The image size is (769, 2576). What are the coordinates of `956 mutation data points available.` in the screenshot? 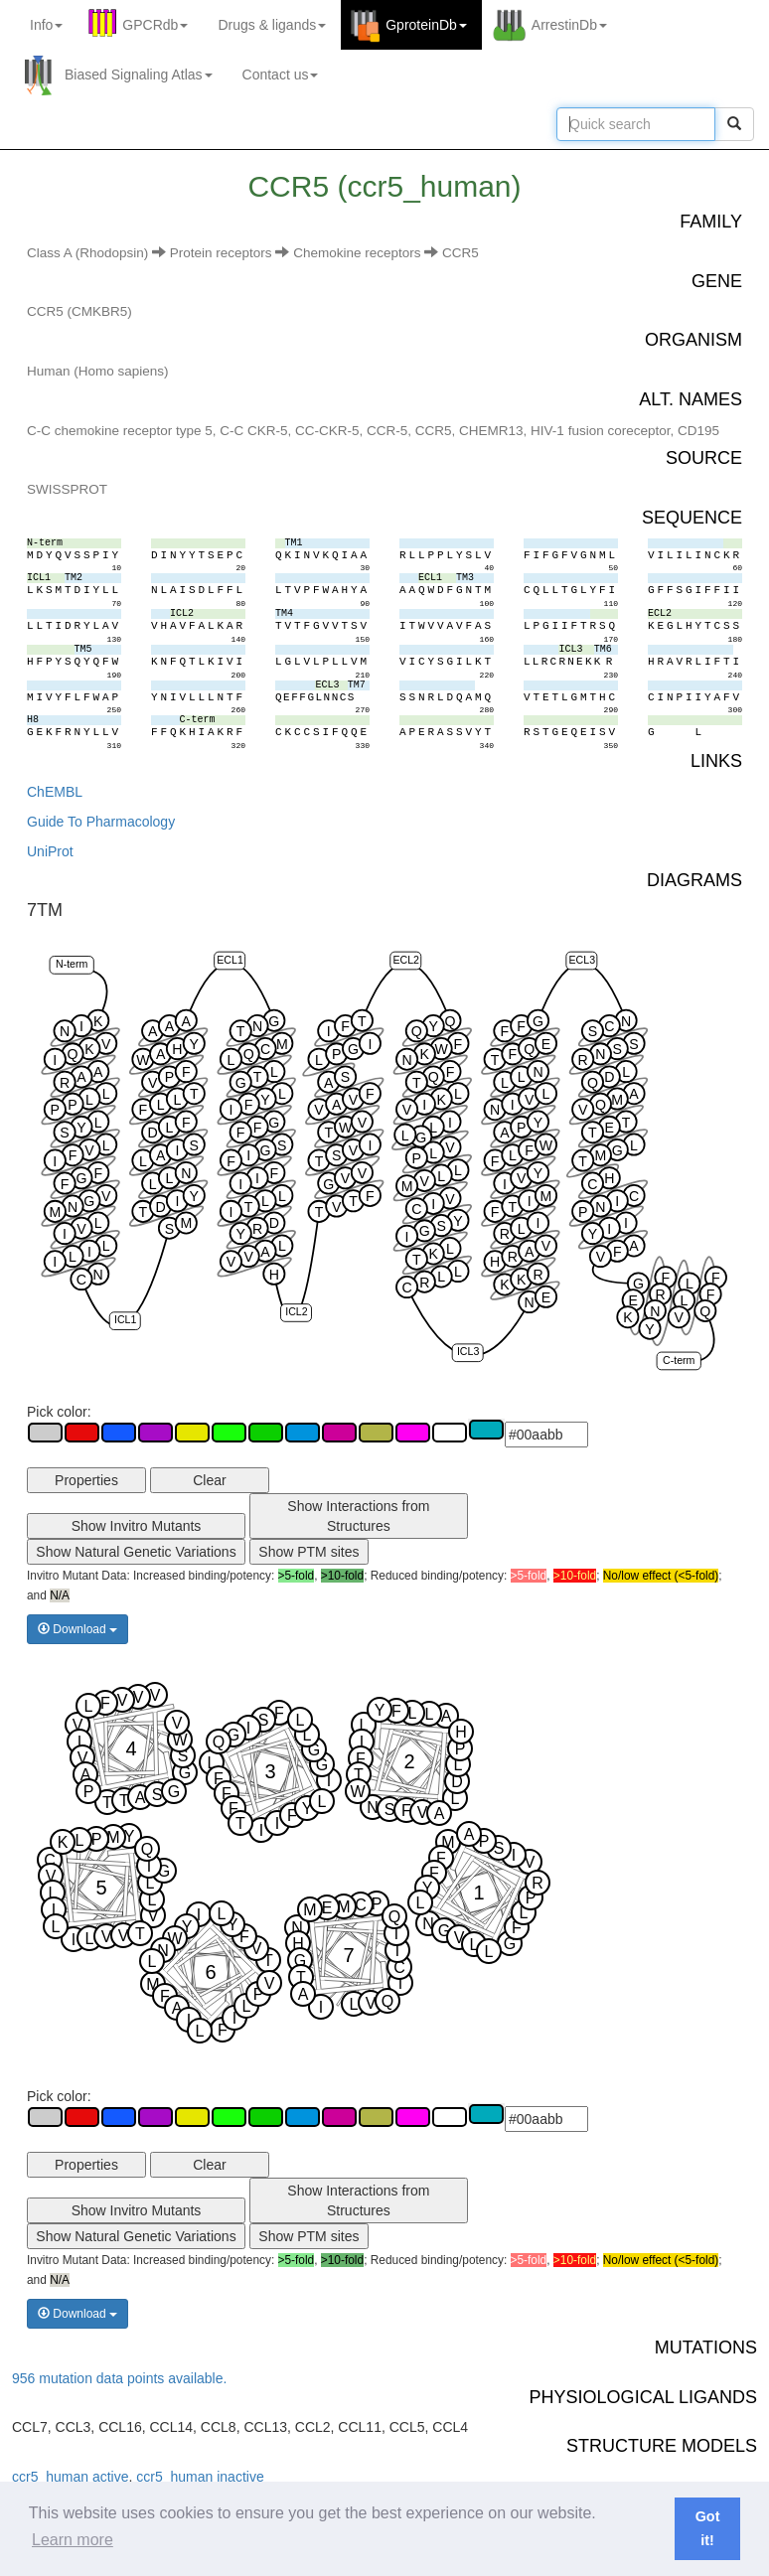 It's located at (119, 2378).